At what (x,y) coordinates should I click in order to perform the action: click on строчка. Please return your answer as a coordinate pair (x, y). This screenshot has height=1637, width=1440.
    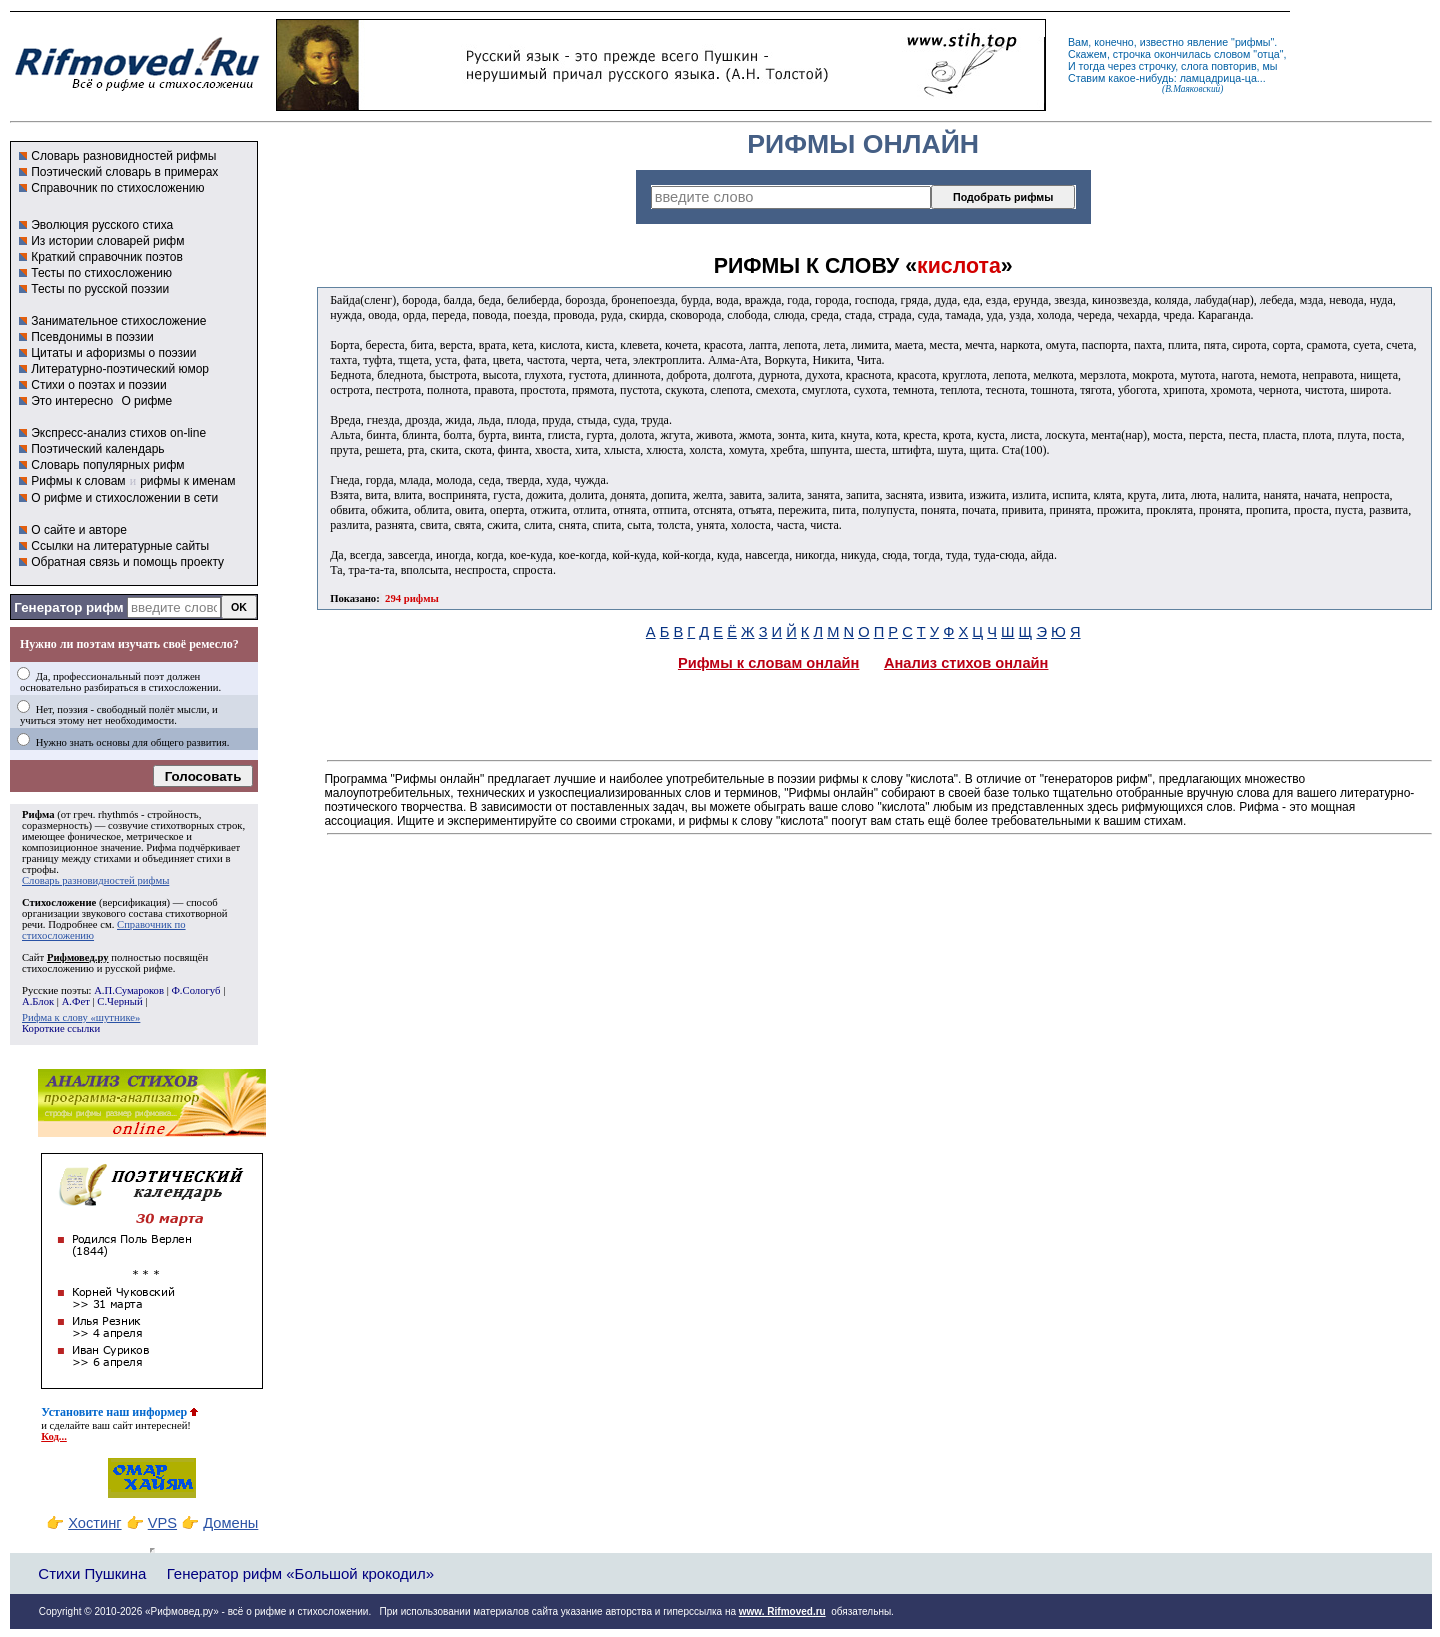
    Looking at the image, I should click on (1132, 54).